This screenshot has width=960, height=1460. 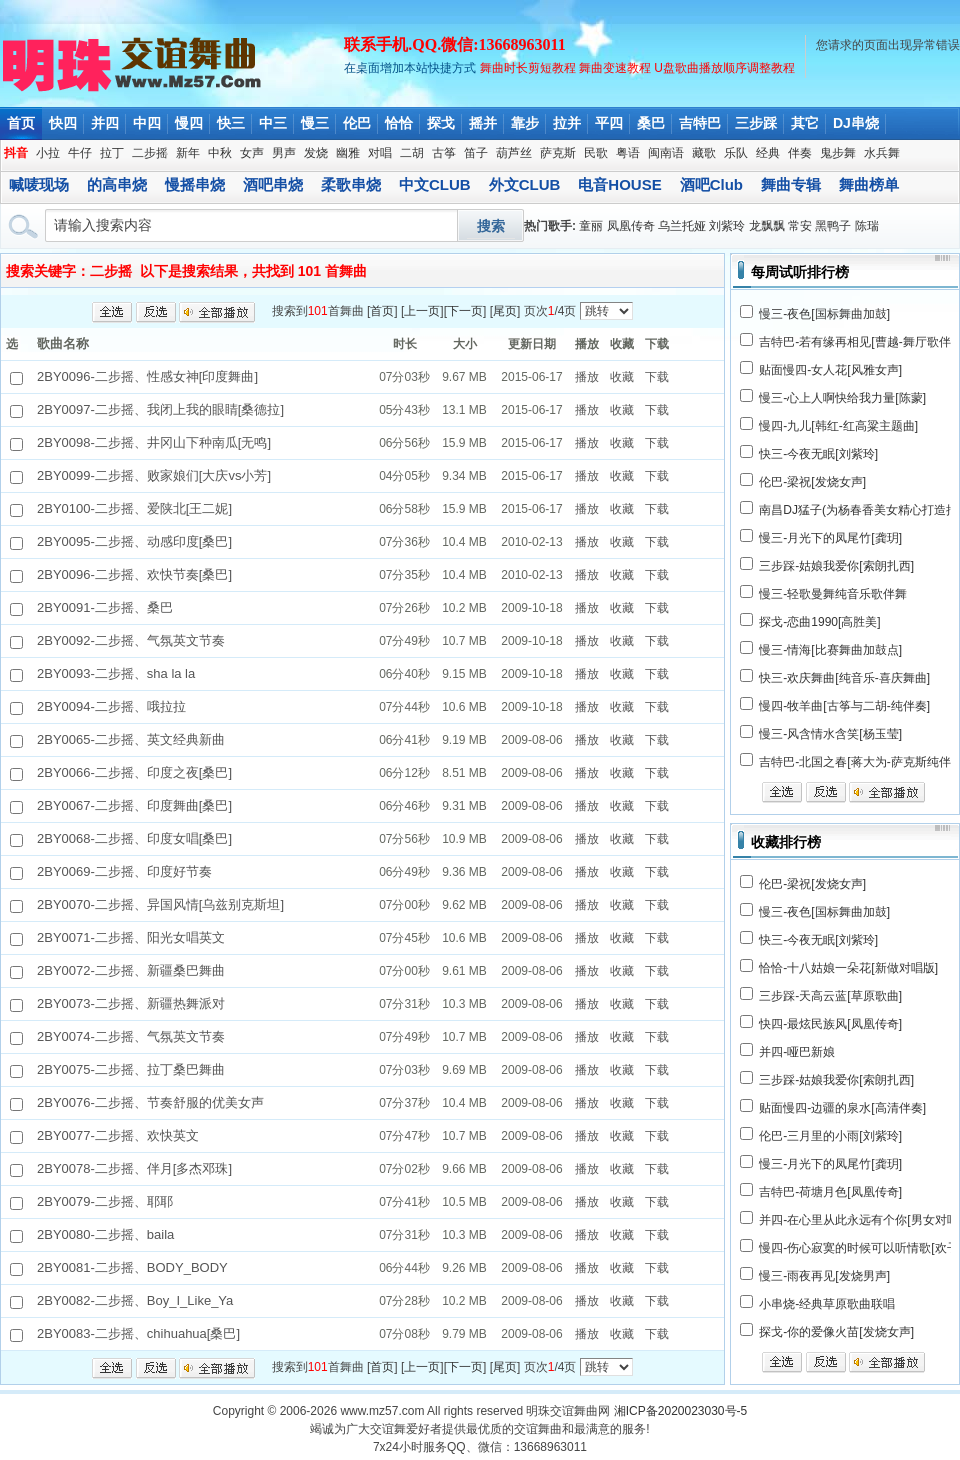 What do you see at coordinates (514, 153) in the screenshot?
I see `葫芦丝` at bounding box center [514, 153].